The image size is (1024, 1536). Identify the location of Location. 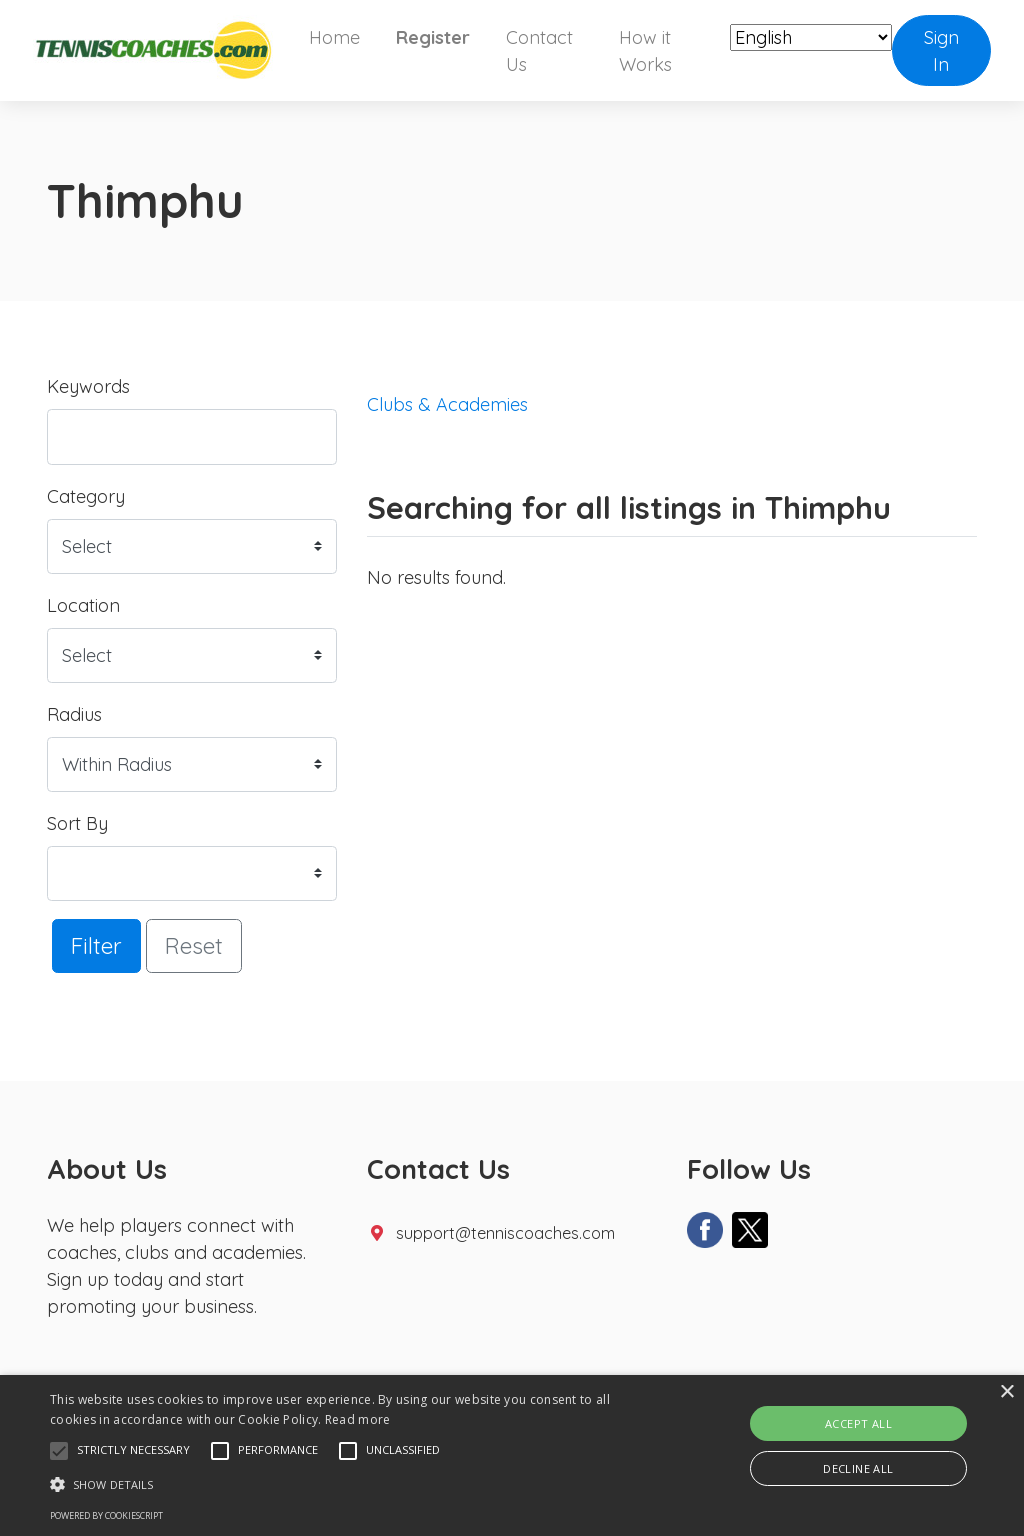
(83, 605).